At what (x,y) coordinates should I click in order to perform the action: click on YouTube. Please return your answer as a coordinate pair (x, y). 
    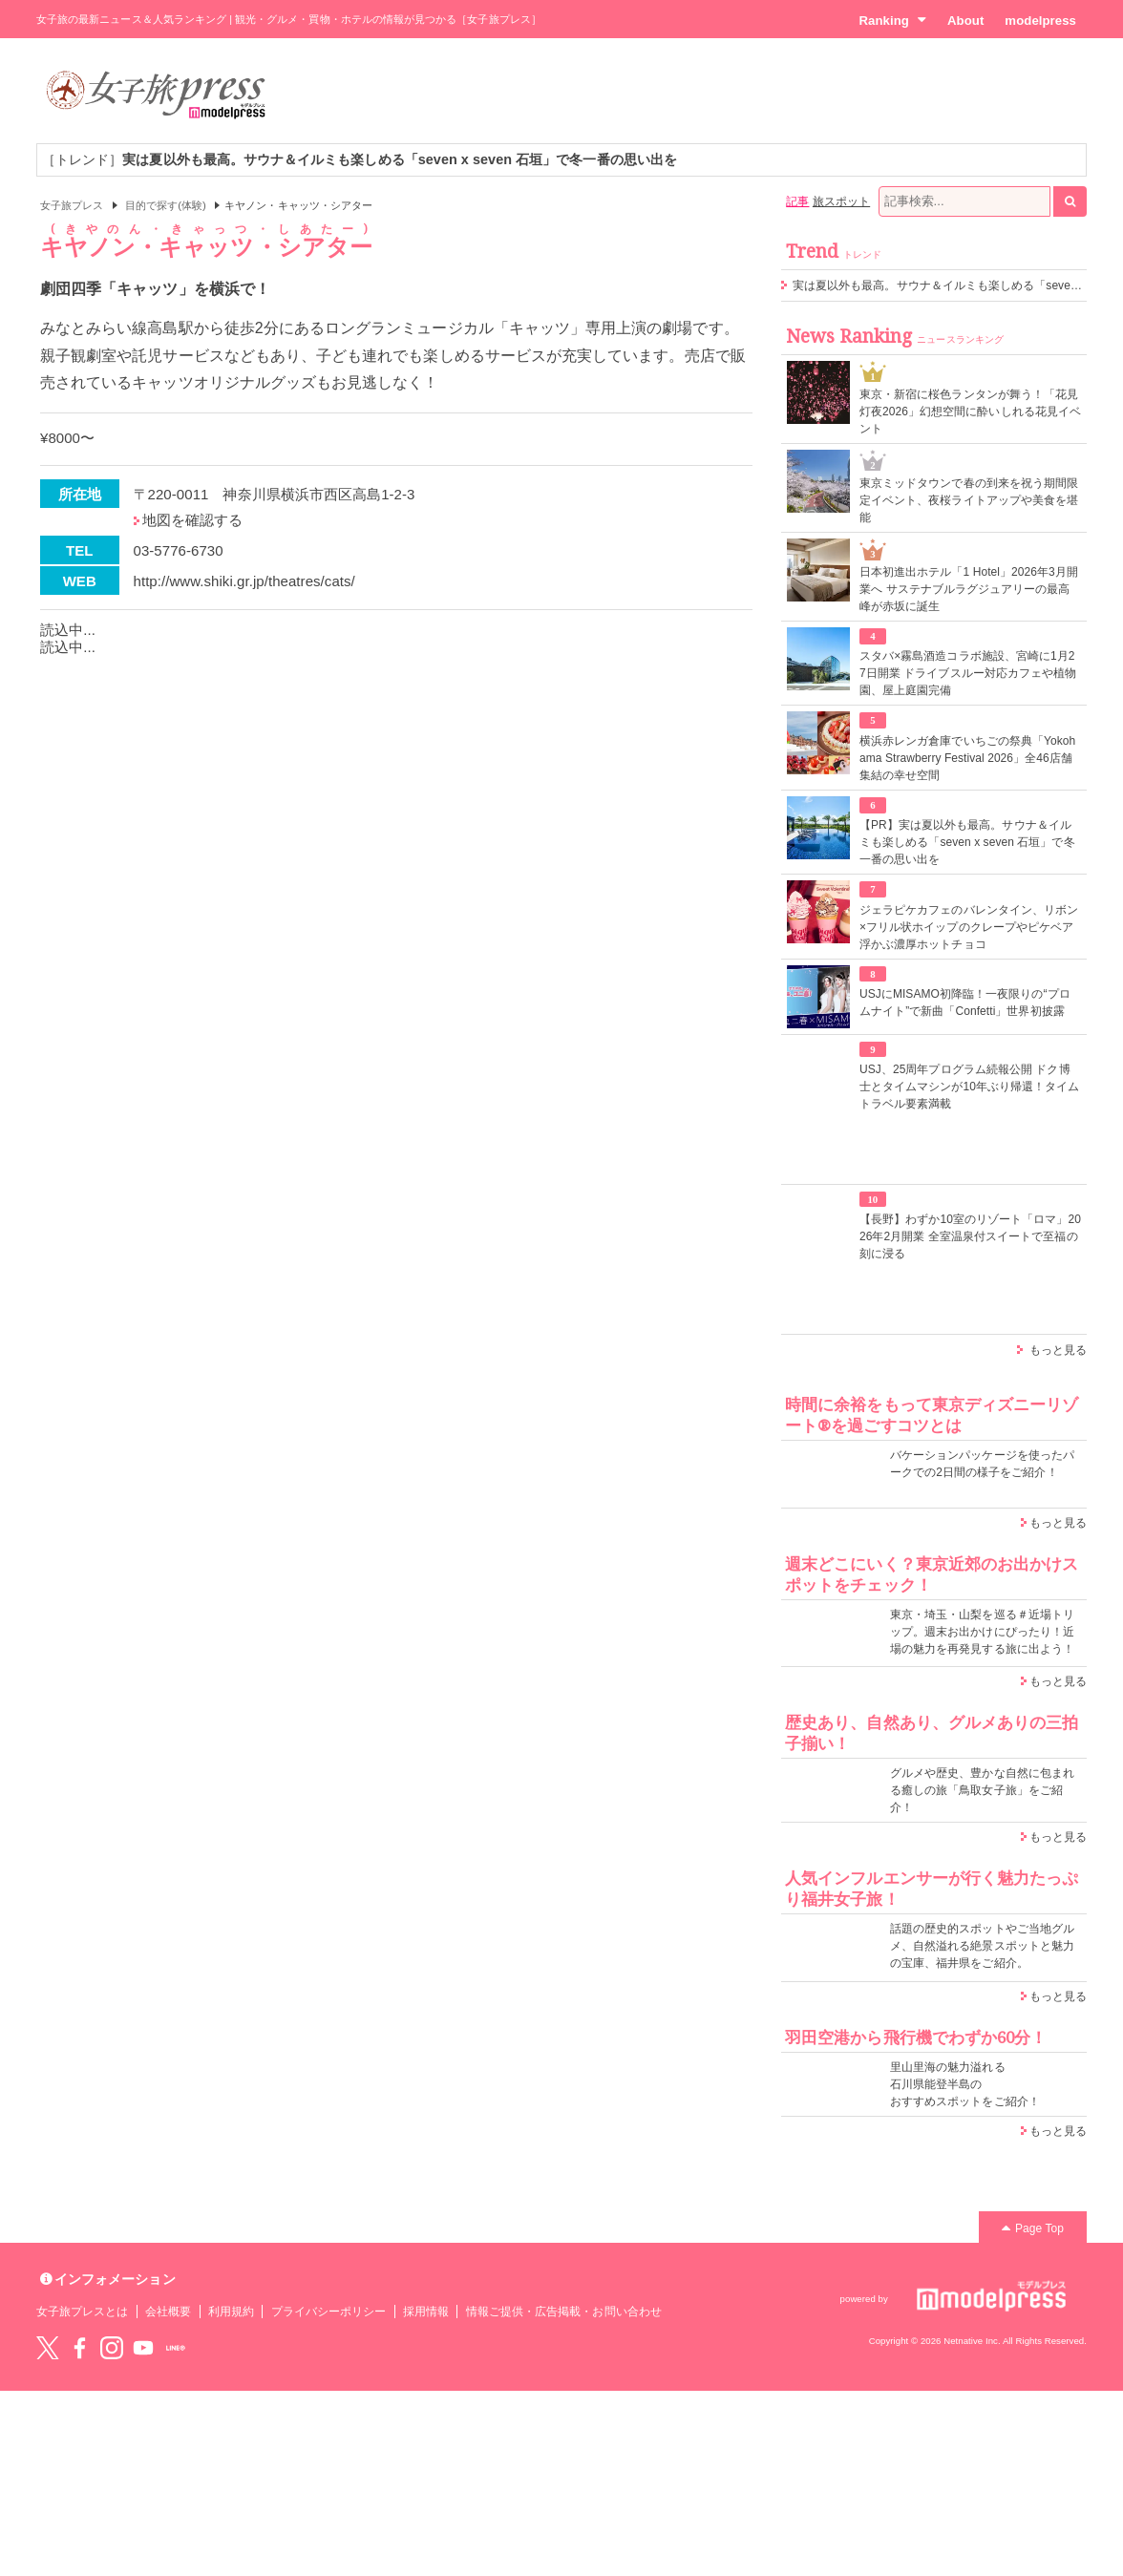
    Looking at the image, I should click on (143, 2347).